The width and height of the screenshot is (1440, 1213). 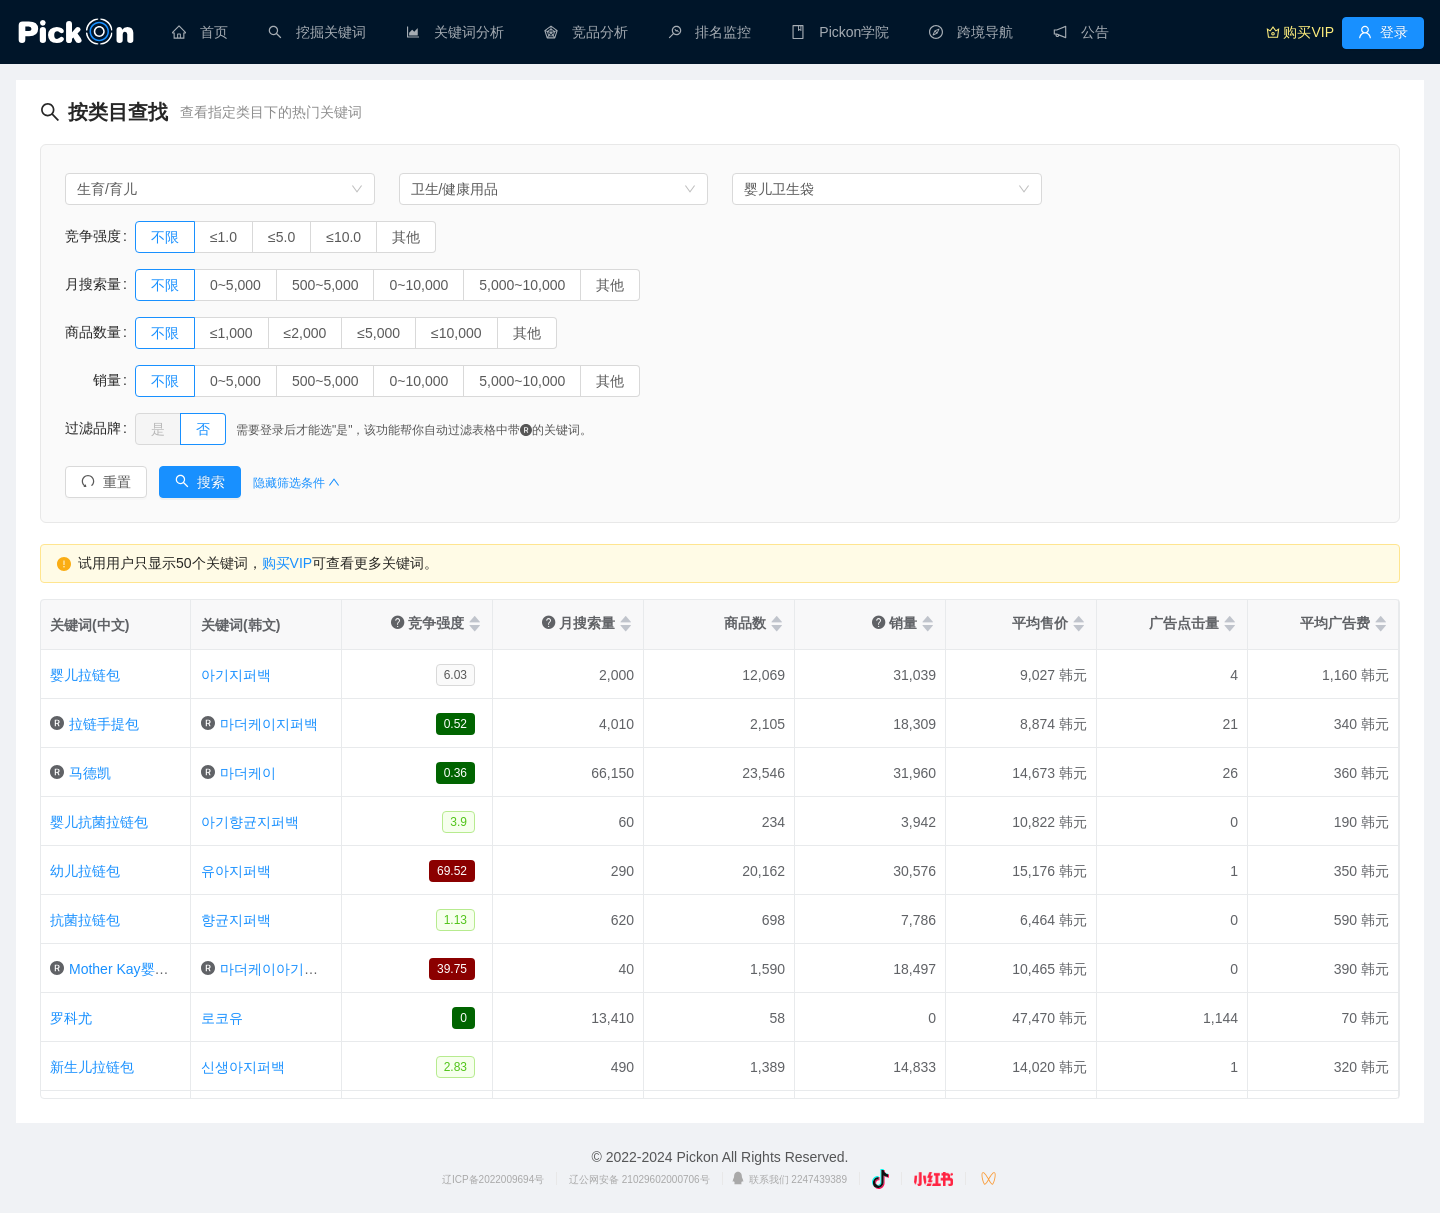 What do you see at coordinates (243, 1067) in the screenshot?
I see `신생아지퍼백` at bounding box center [243, 1067].